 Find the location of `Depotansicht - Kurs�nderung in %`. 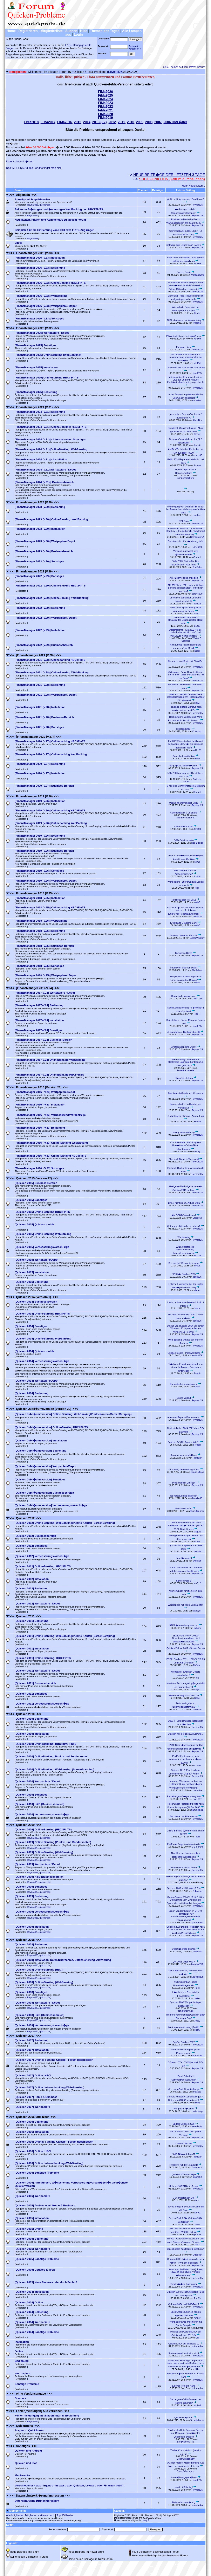

Depotansicht - Kurs�nderung in % is located at coordinates (185, 541).